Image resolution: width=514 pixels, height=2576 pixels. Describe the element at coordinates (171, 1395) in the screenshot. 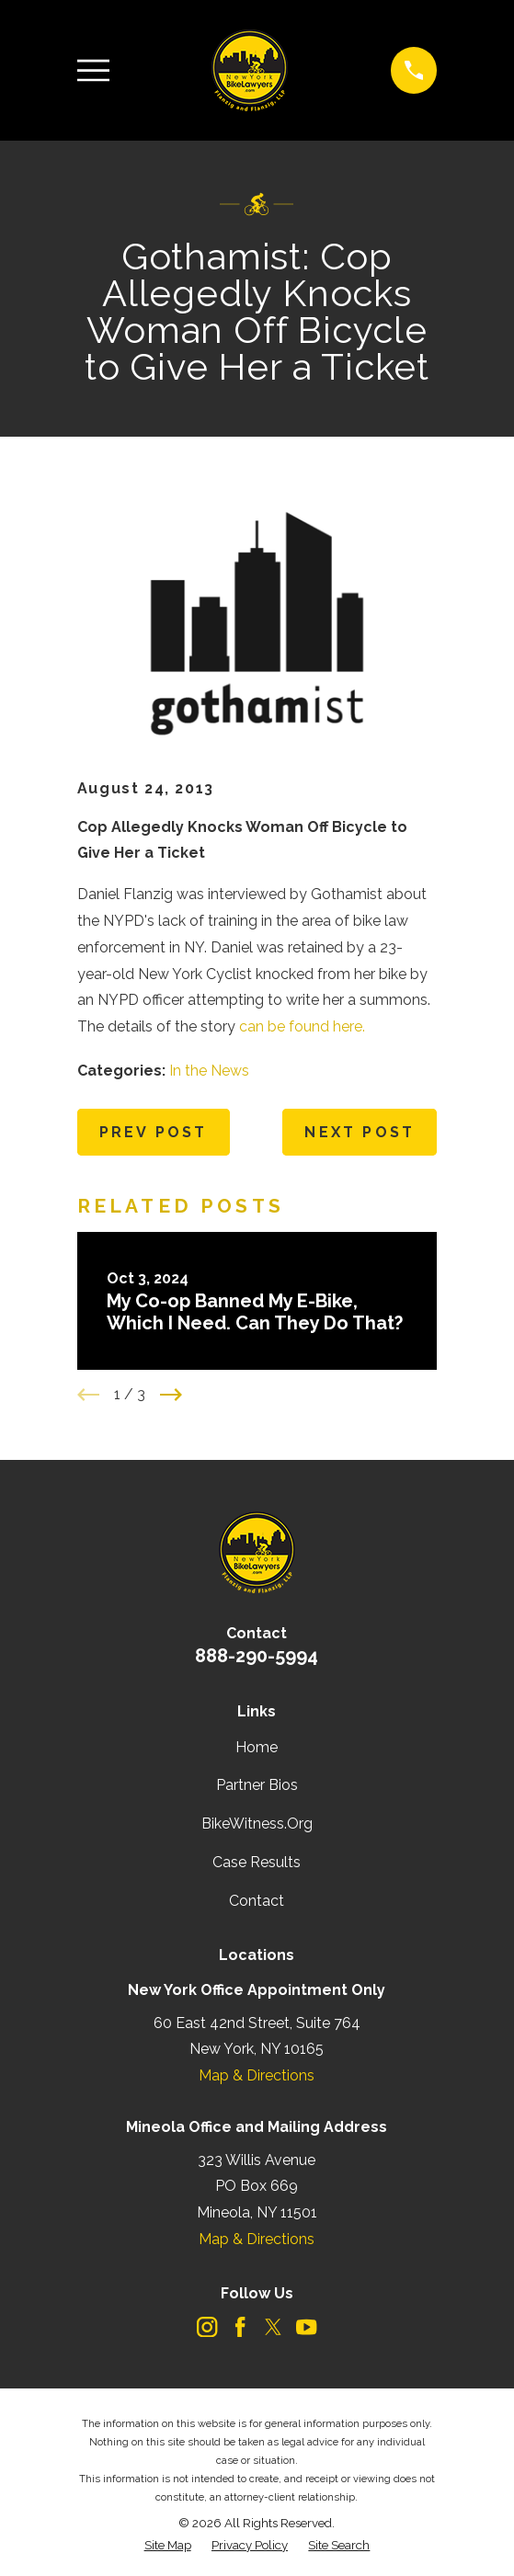

I see `[View next item]` at that location.